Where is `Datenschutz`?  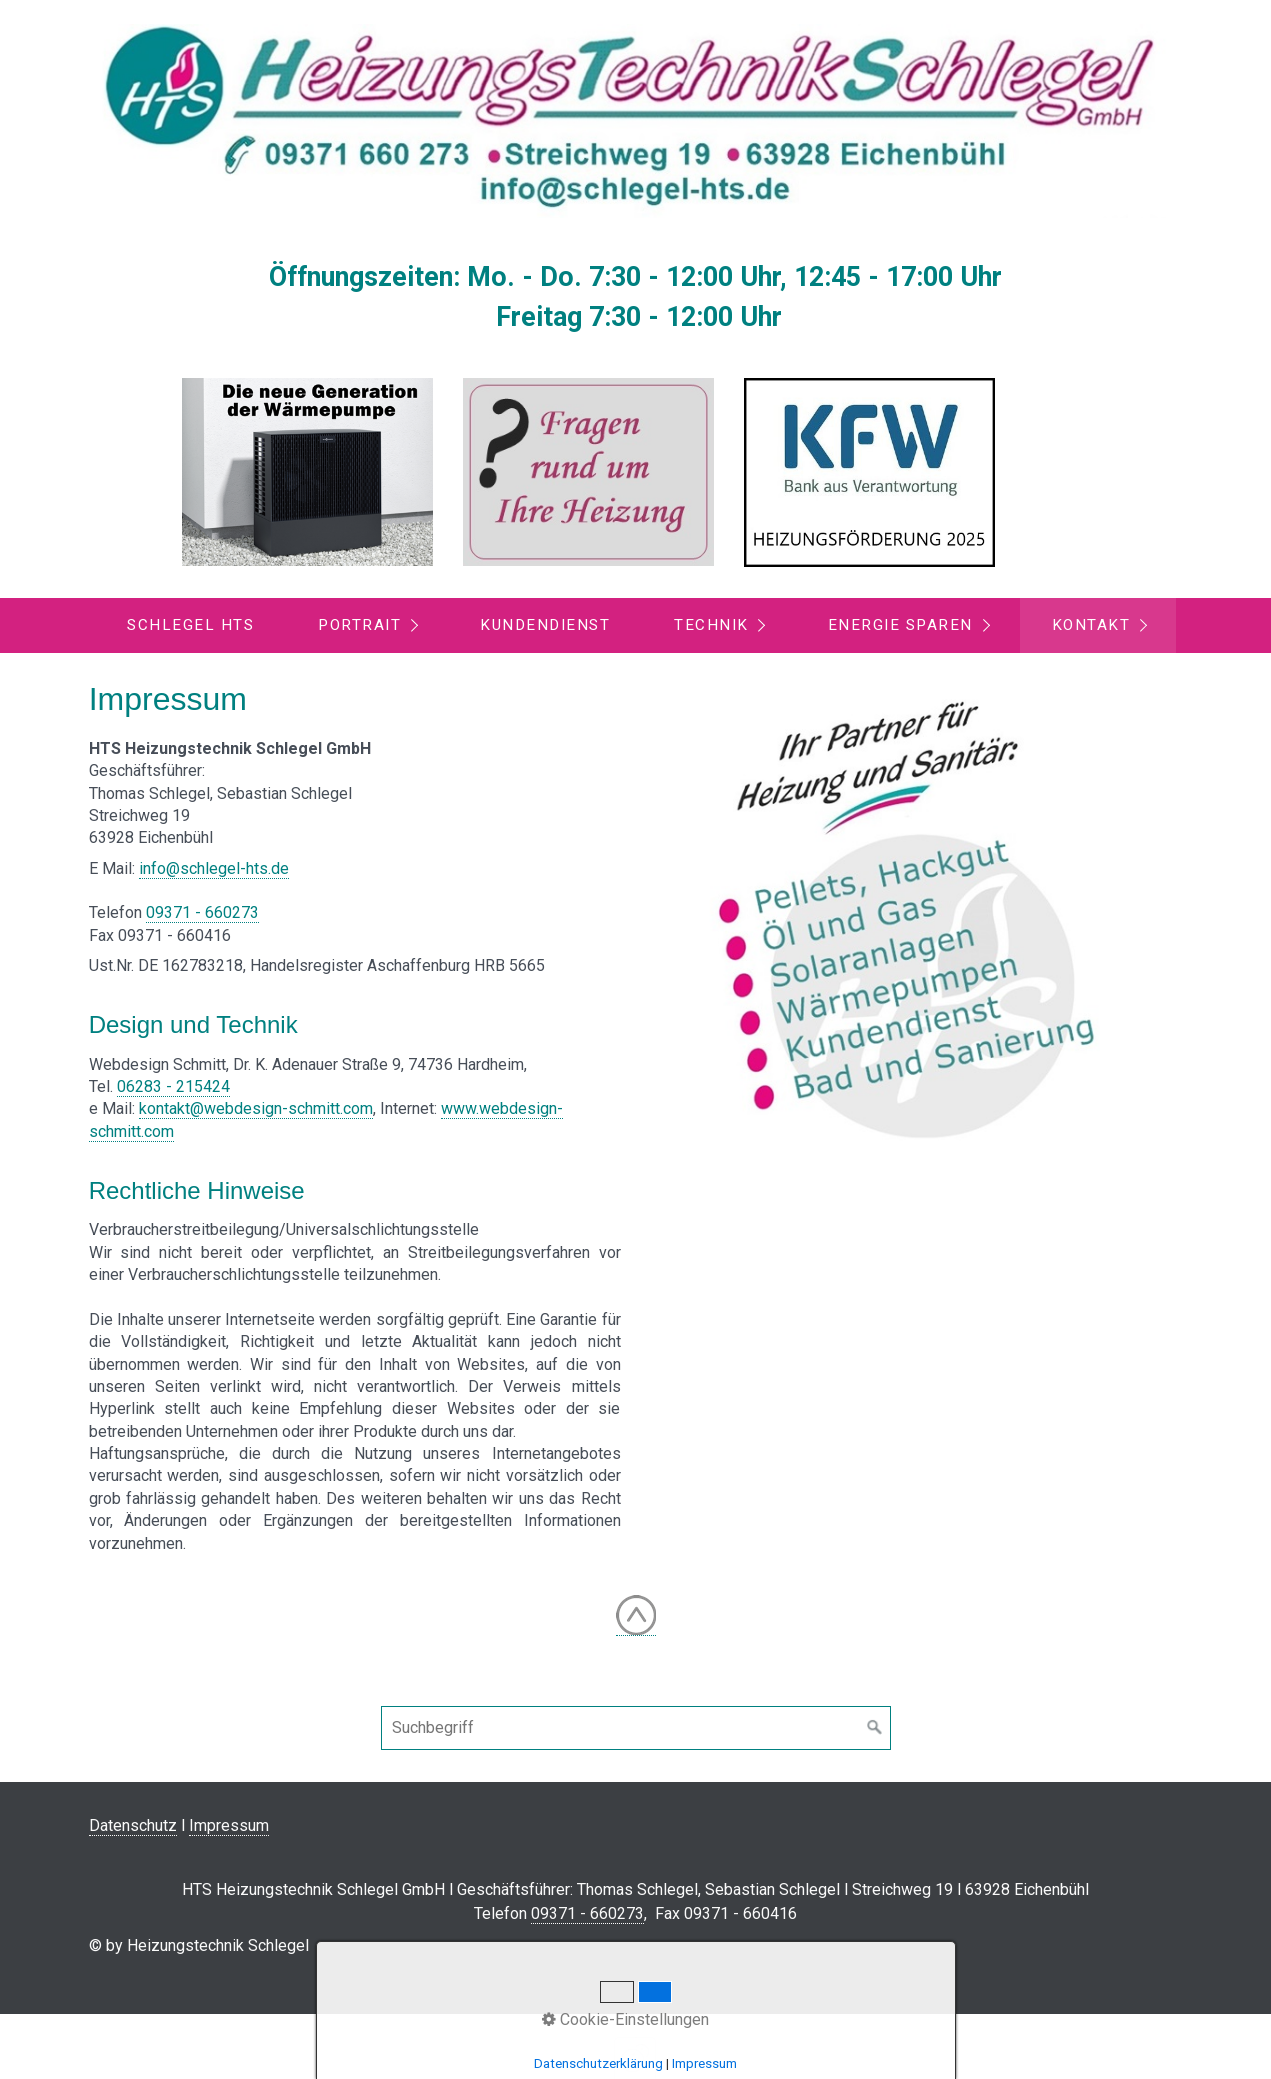 Datenschutz is located at coordinates (133, 1825).